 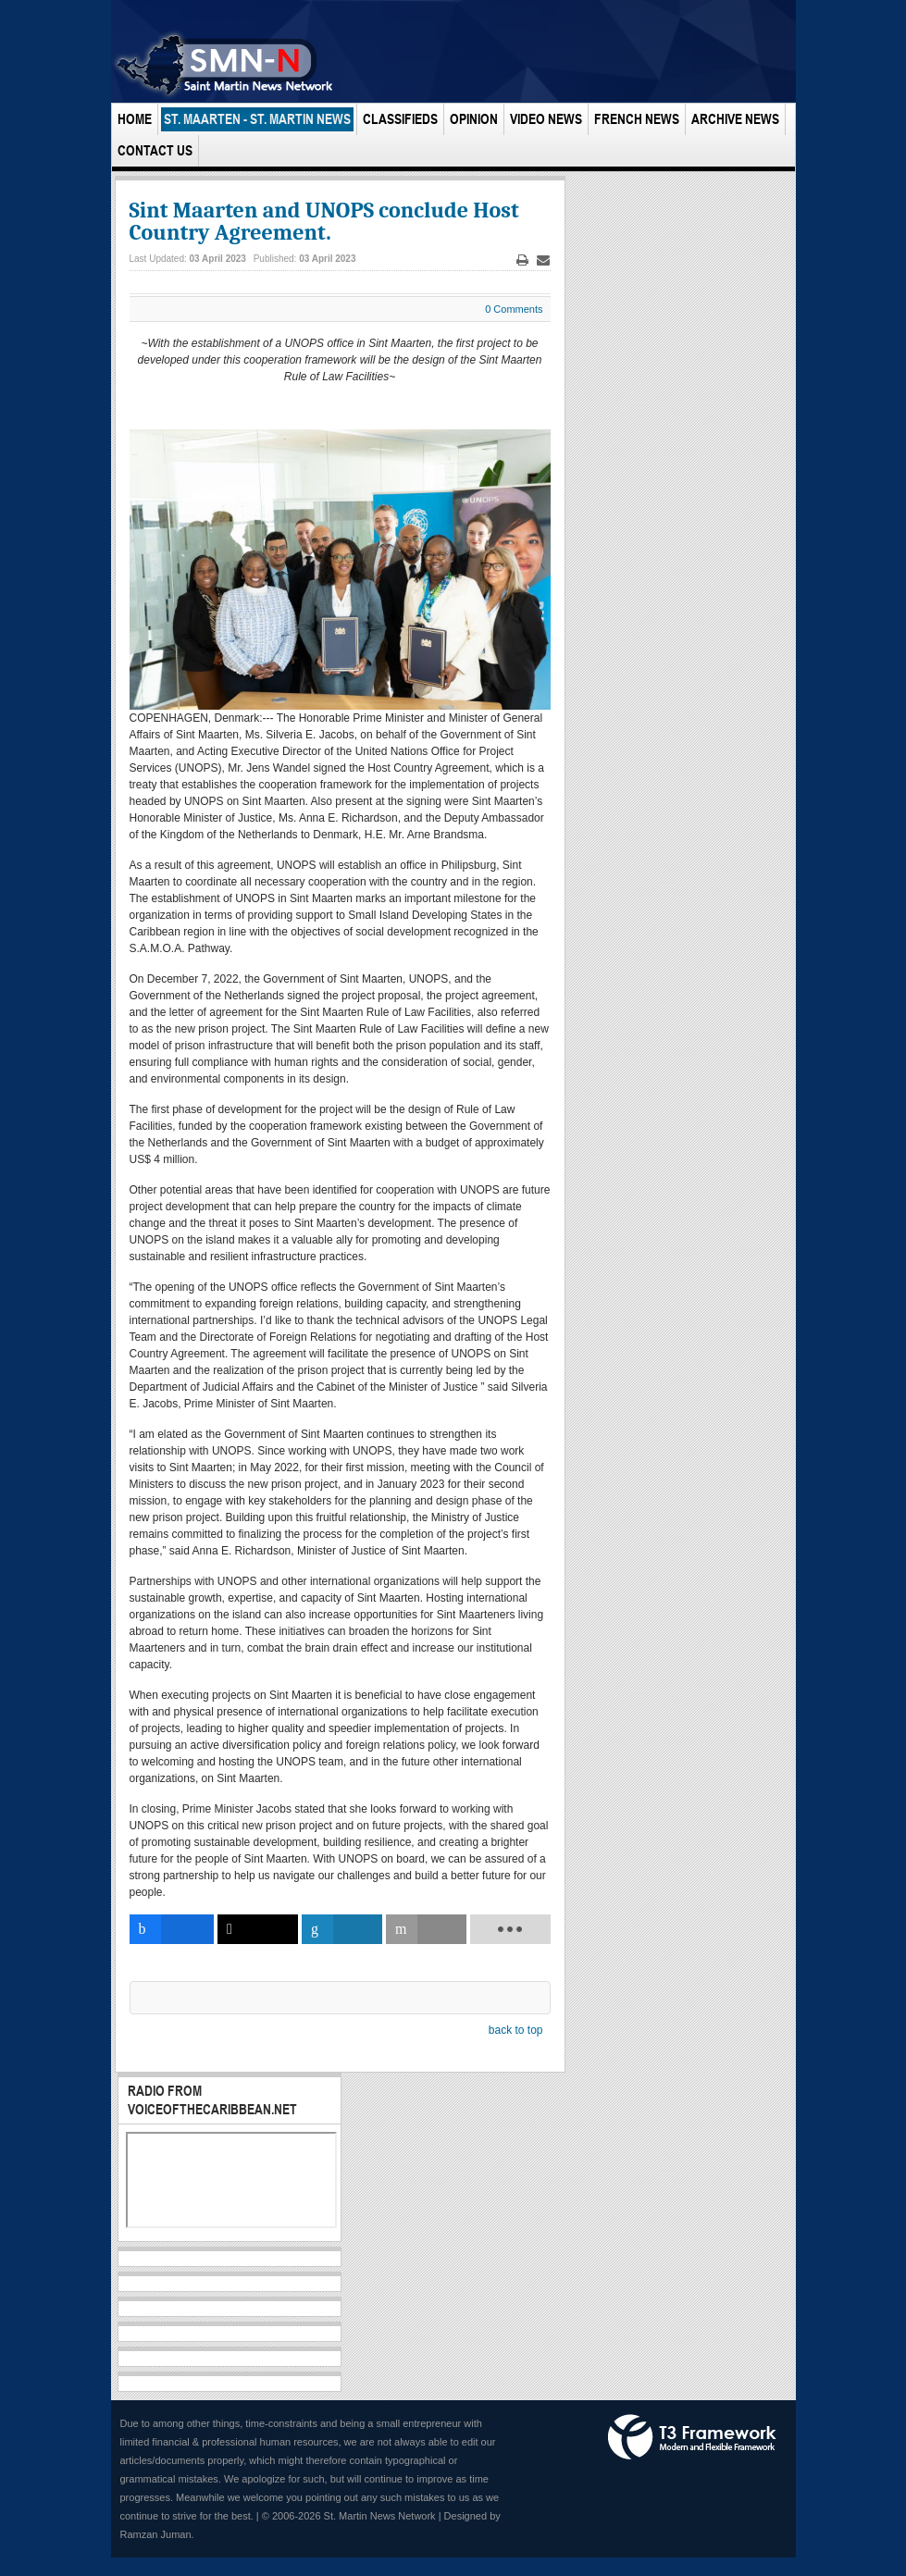 What do you see at coordinates (692, 2437) in the screenshot?
I see `Powered by` at bounding box center [692, 2437].